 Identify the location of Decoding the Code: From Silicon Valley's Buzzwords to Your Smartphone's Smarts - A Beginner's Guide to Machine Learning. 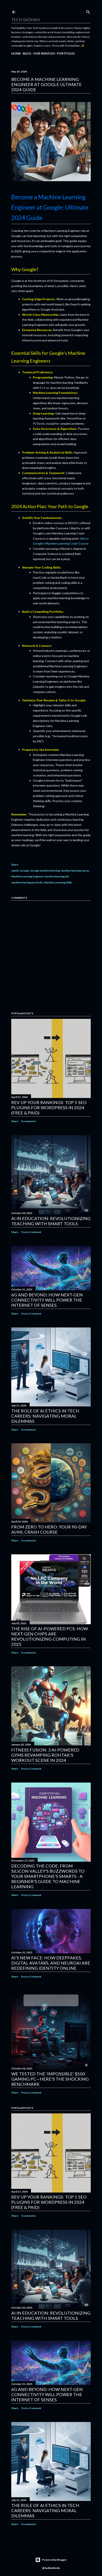
(47, 1876).